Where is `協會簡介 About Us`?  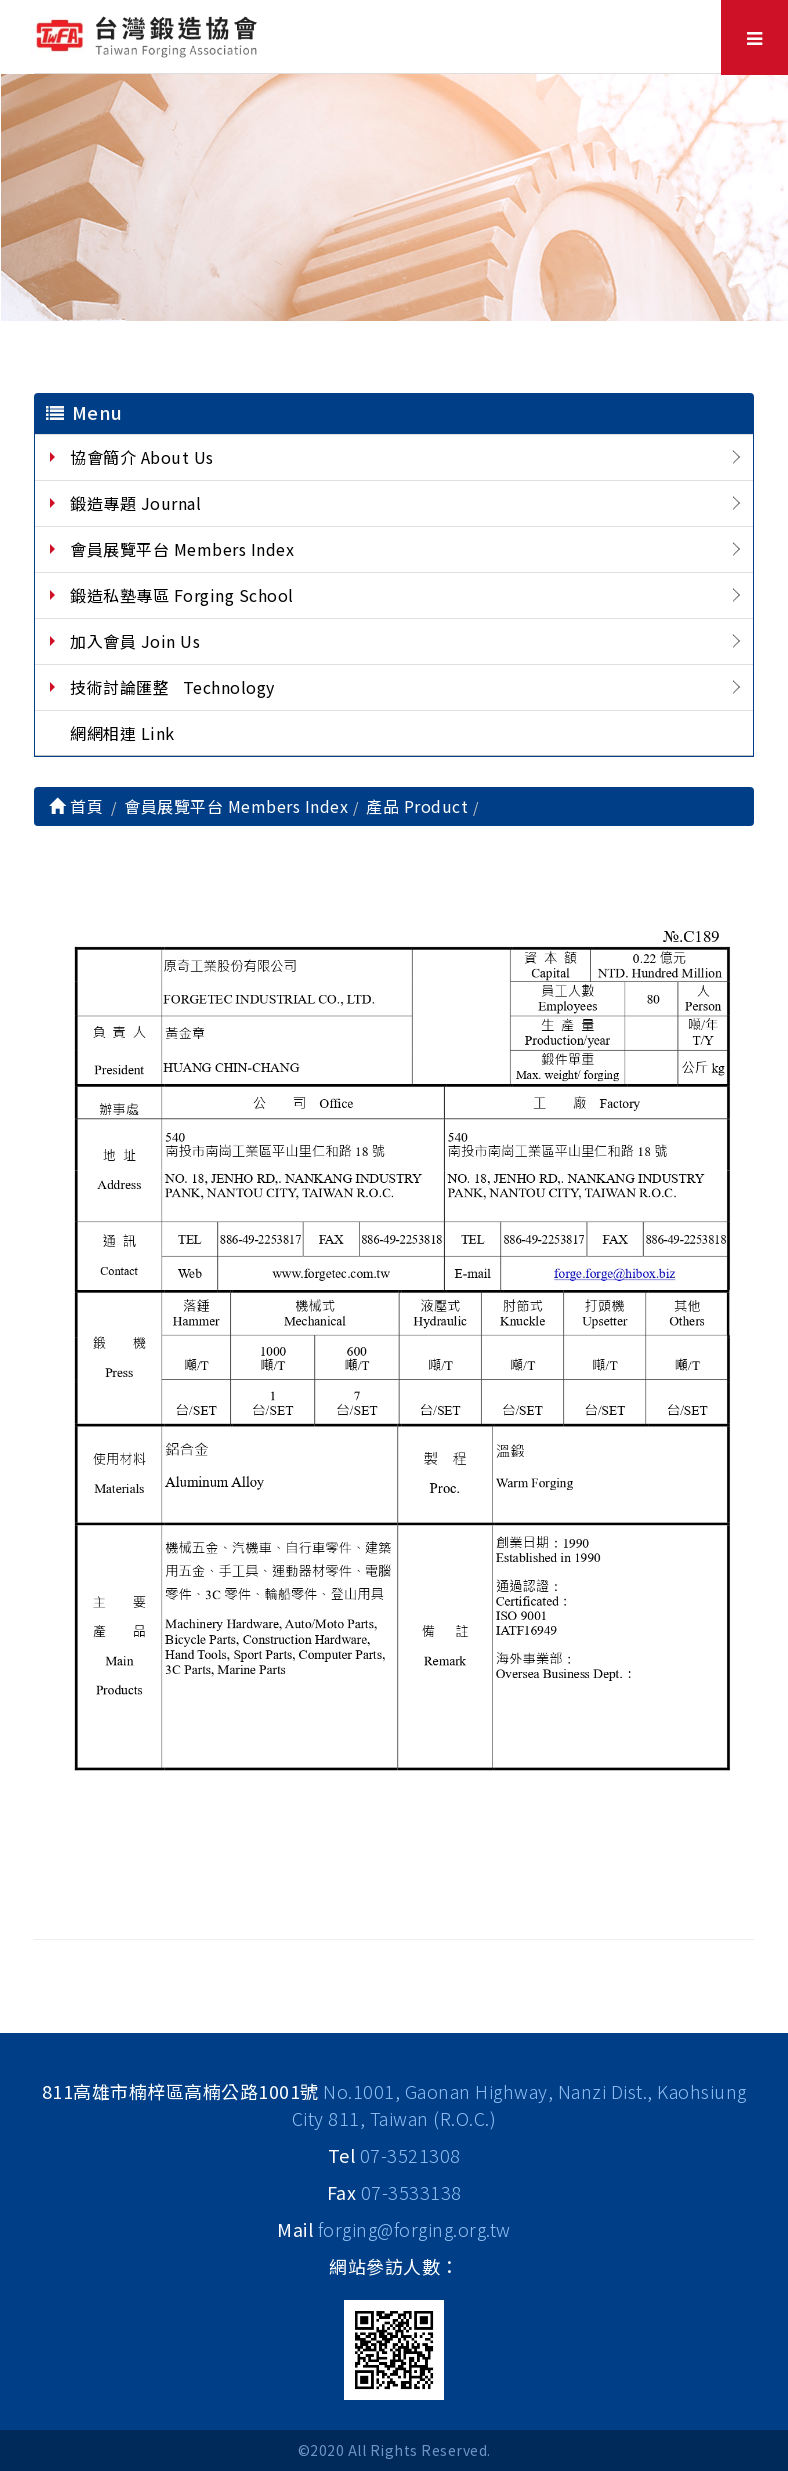
協會簡介 About Us is located at coordinates (142, 457).